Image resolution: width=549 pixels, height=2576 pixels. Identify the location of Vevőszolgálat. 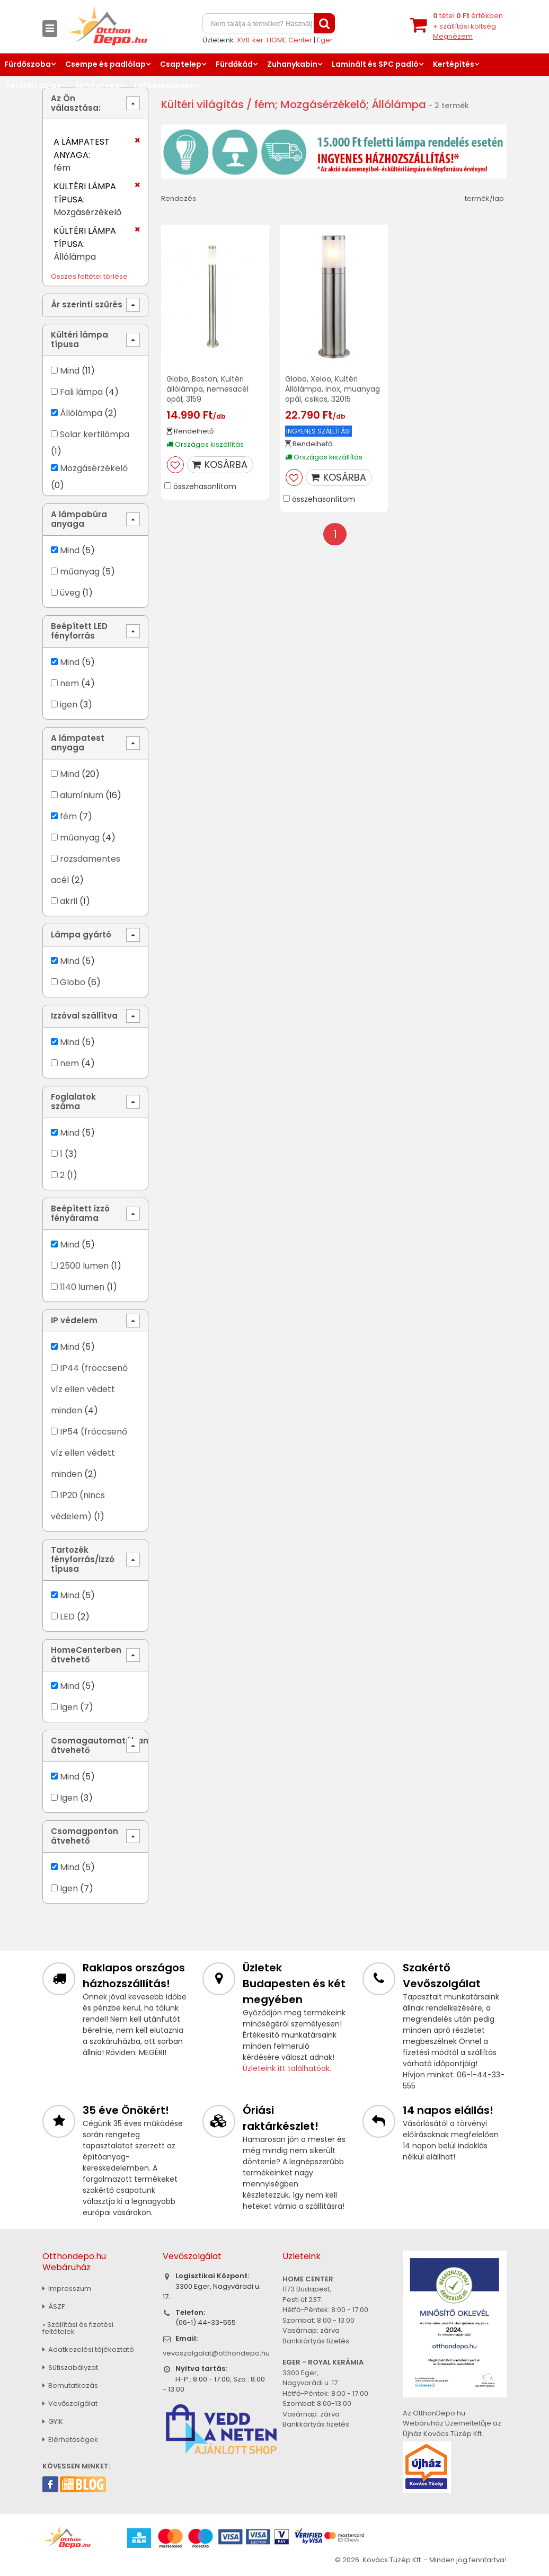
(70, 2403).